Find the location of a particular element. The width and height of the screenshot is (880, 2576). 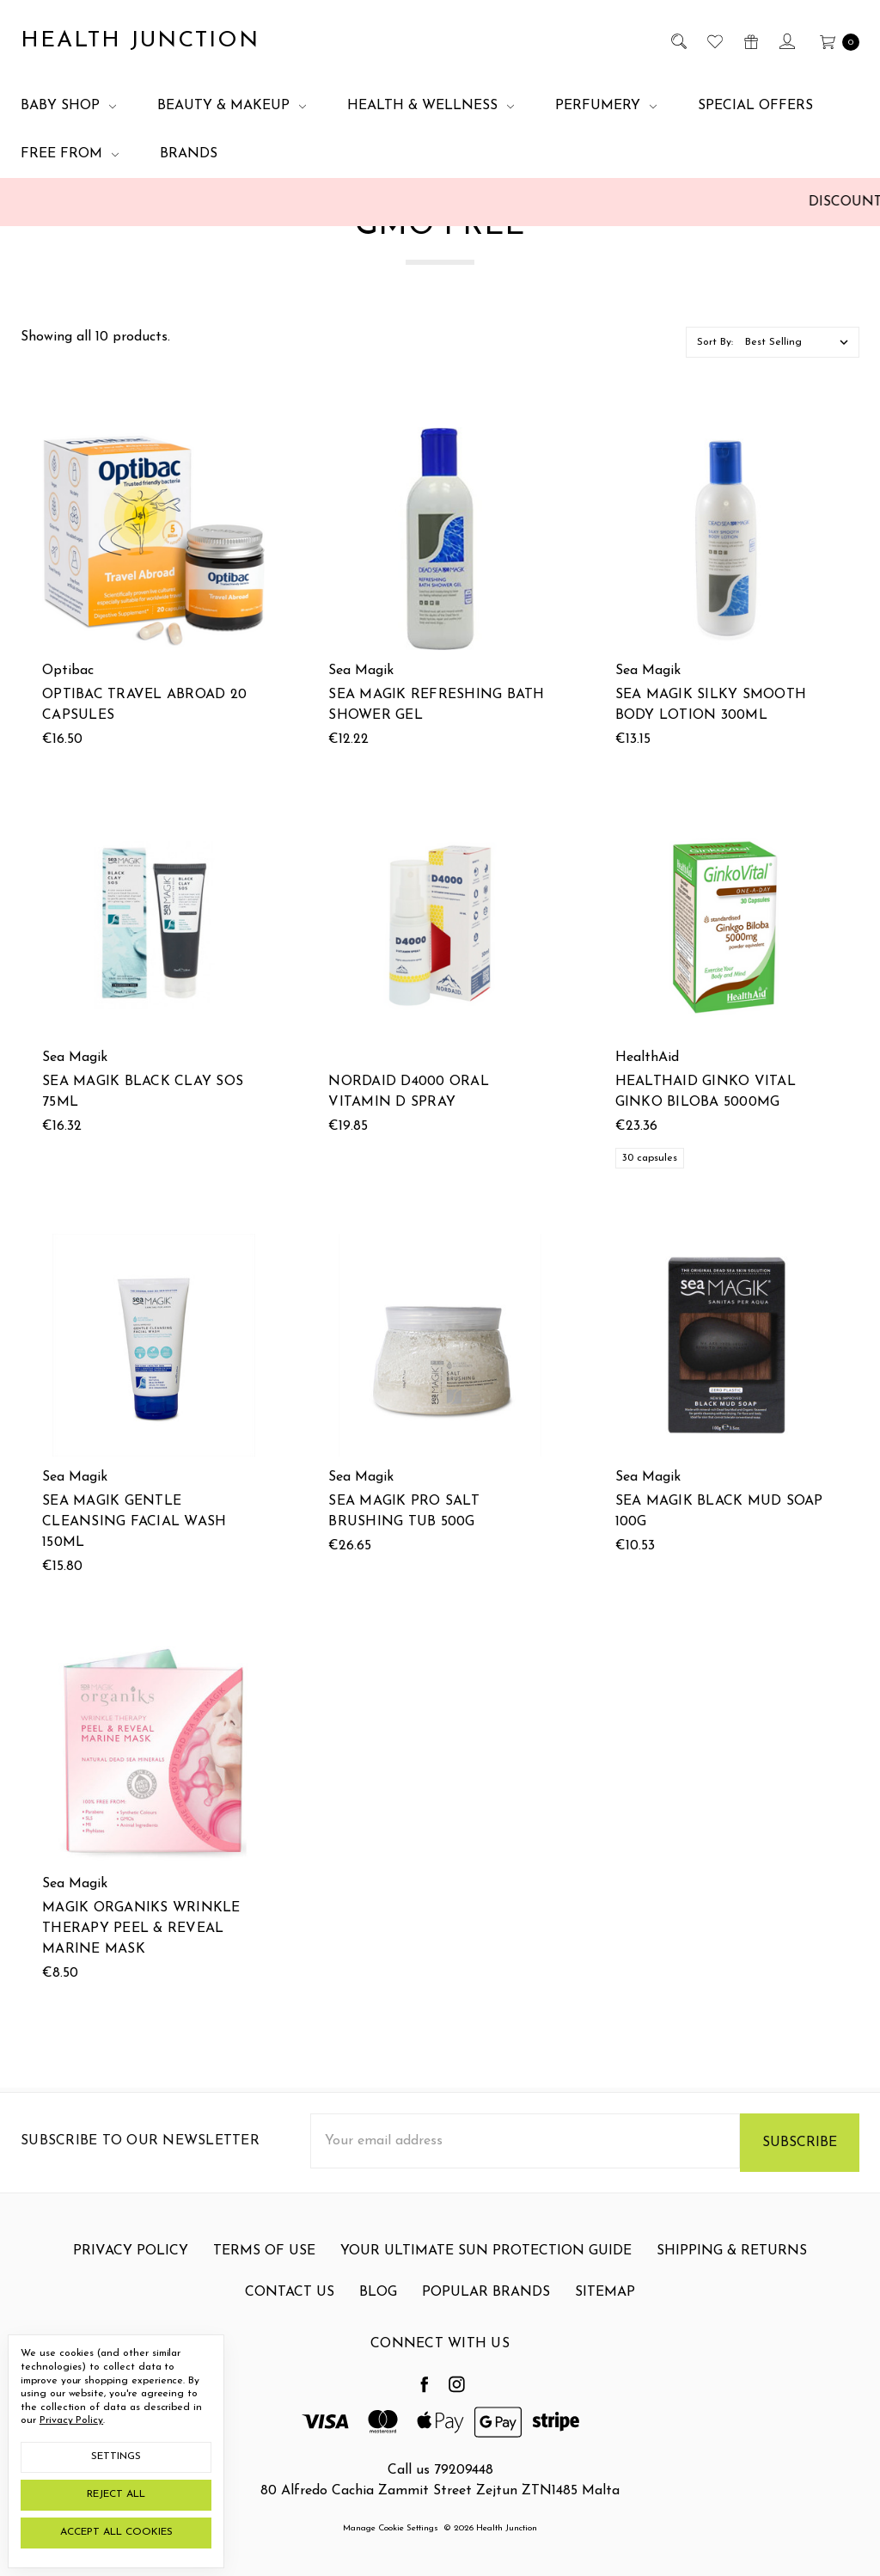

Accept All Cookies is located at coordinates (116, 2532).